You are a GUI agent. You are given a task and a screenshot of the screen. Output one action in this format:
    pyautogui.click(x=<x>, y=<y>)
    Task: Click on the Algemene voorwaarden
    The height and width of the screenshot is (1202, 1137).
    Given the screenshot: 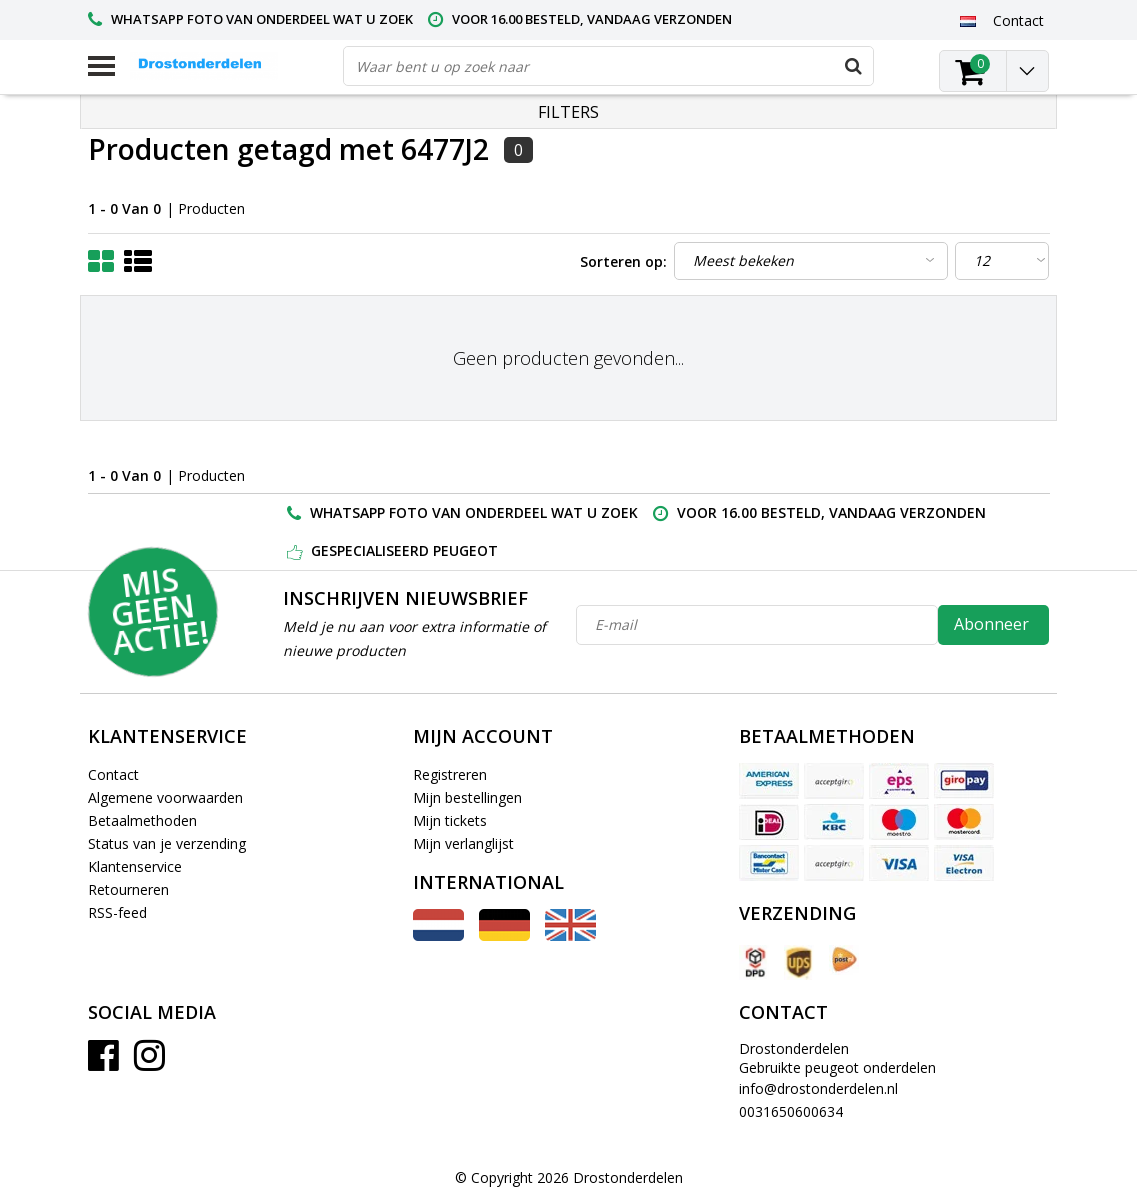 What is the action you would take?
    pyautogui.click(x=165, y=797)
    